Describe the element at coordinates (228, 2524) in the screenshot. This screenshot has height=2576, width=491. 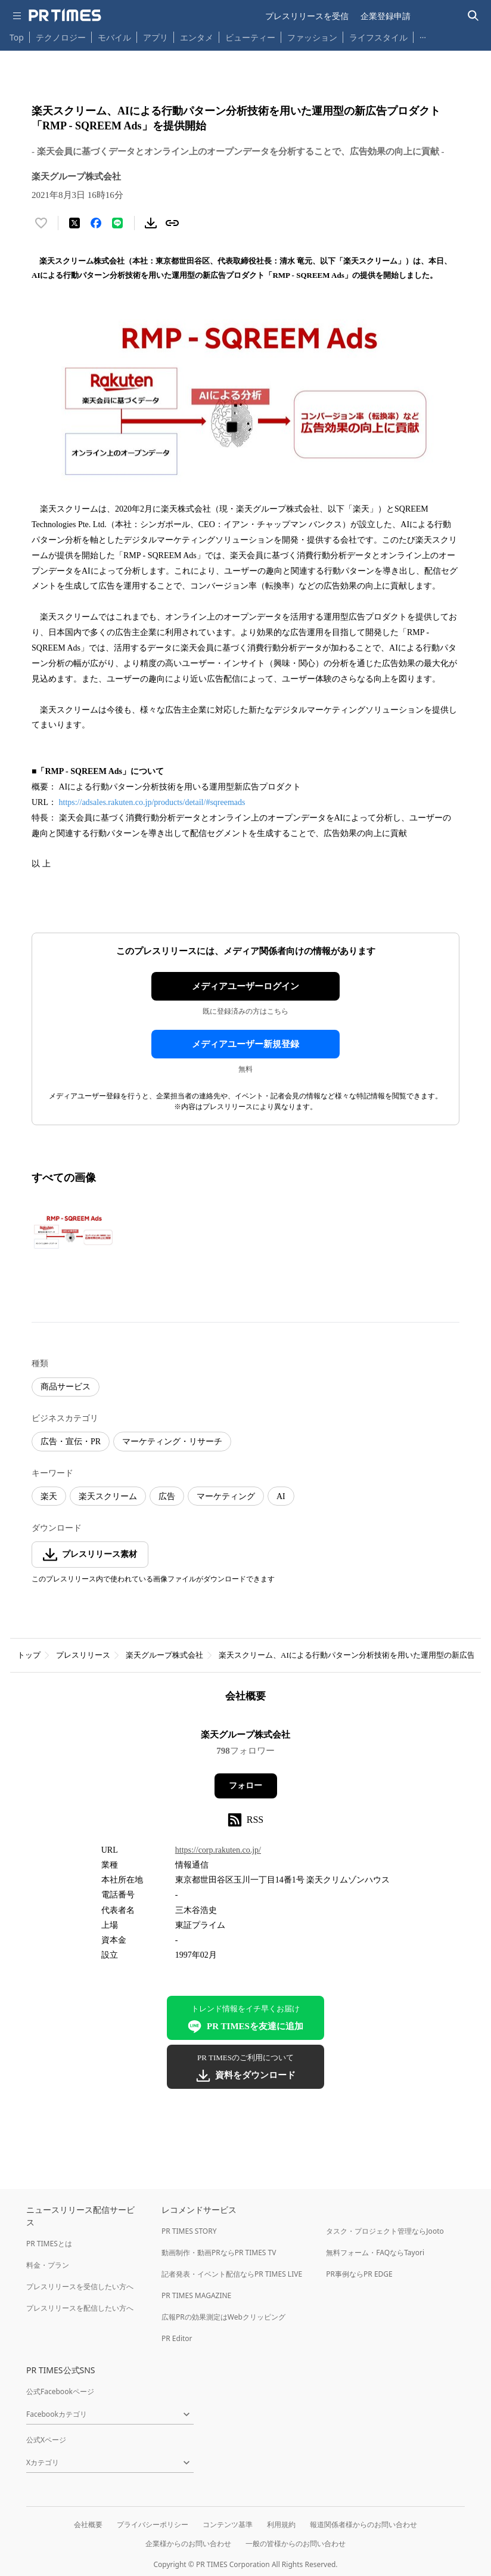
I see `コンテンツ基準` at that location.